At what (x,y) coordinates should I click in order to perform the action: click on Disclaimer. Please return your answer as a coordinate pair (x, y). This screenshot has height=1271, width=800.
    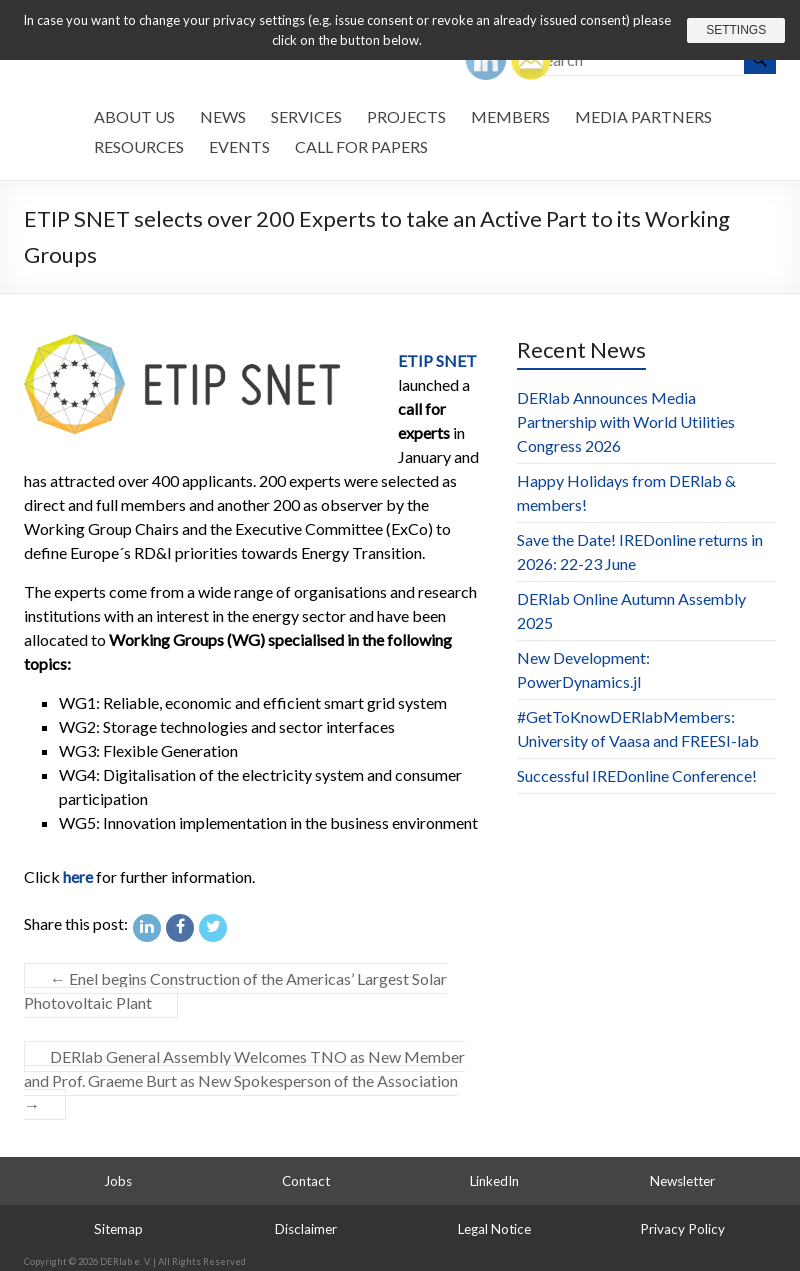
    Looking at the image, I should click on (306, 1228).